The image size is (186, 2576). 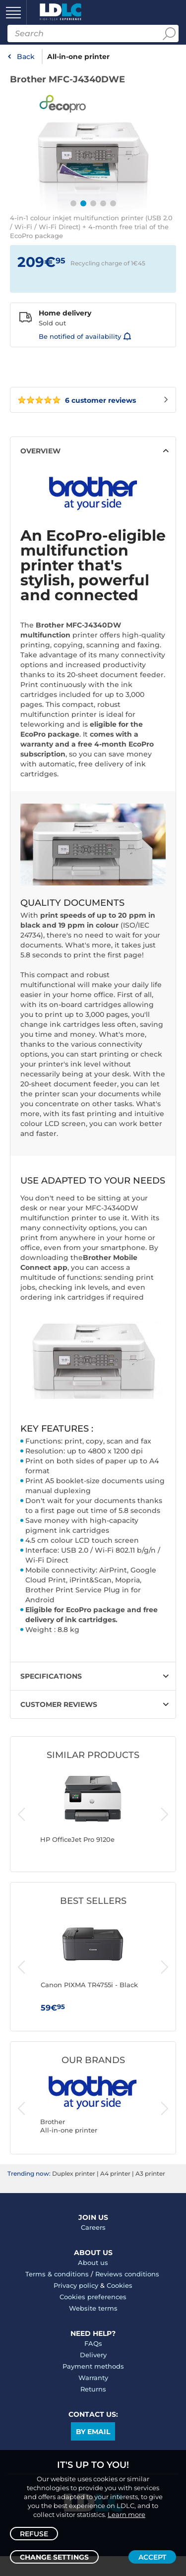 What do you see at coordinates (93, 2389) in the screenshot?
I see `Returns` at bounding box center [93, 2389].